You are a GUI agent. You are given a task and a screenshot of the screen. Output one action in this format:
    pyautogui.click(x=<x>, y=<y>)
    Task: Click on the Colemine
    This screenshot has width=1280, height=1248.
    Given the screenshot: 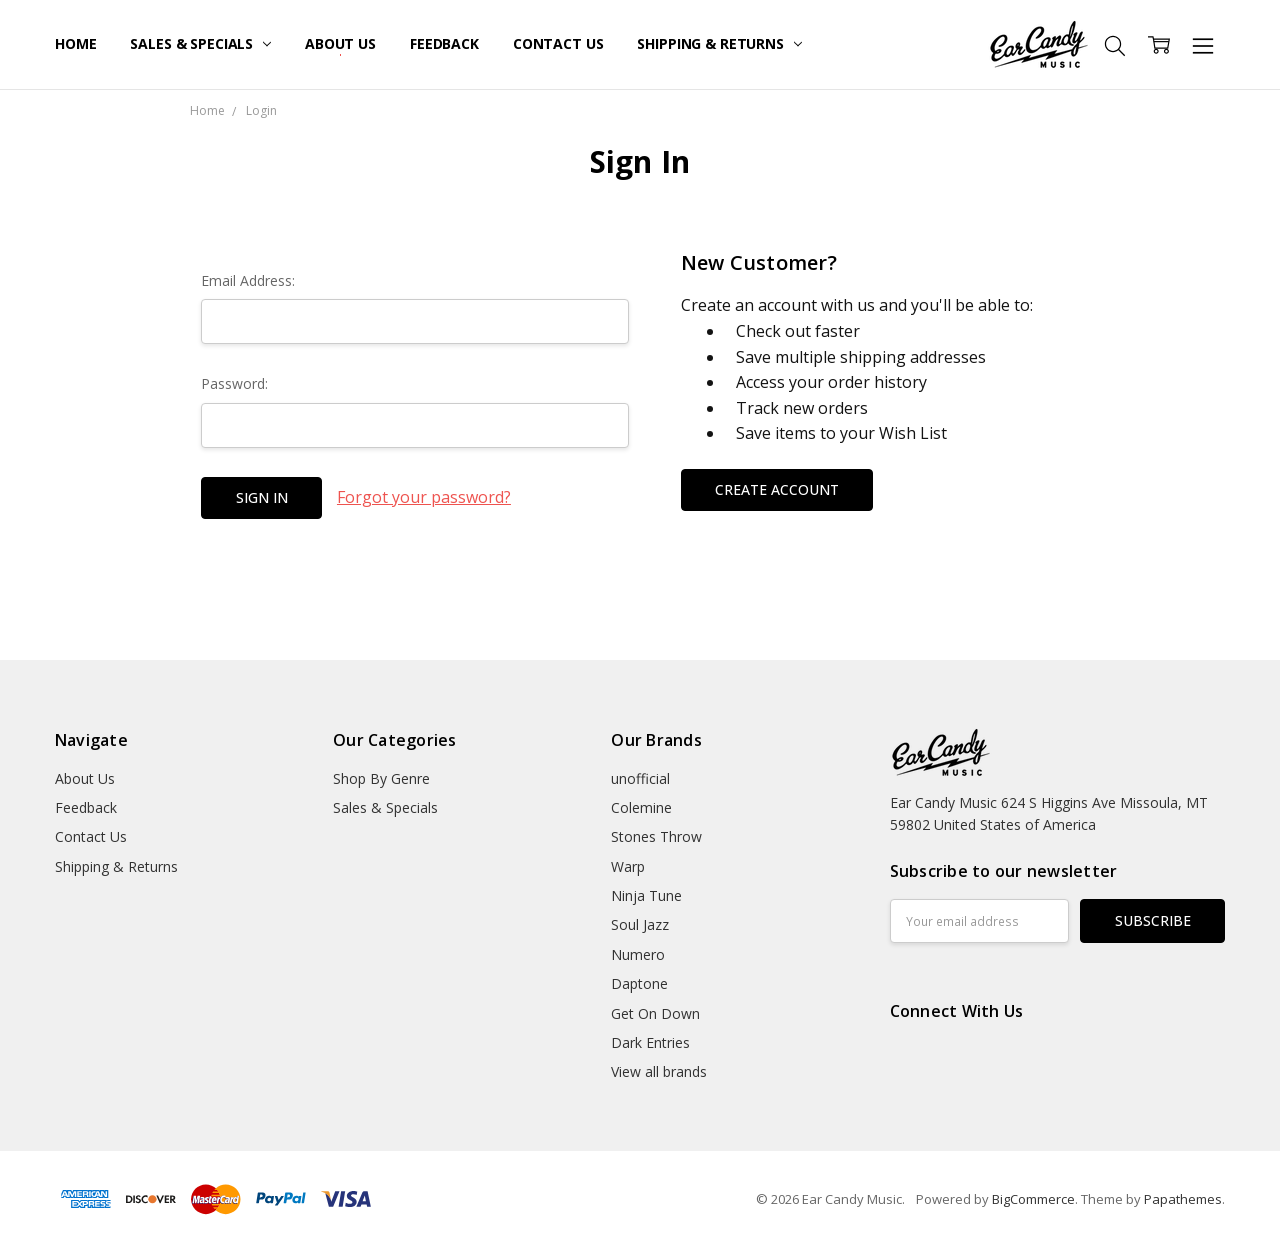 What is the action you would take?
    pyautogui.click(x=641, y=807)
    